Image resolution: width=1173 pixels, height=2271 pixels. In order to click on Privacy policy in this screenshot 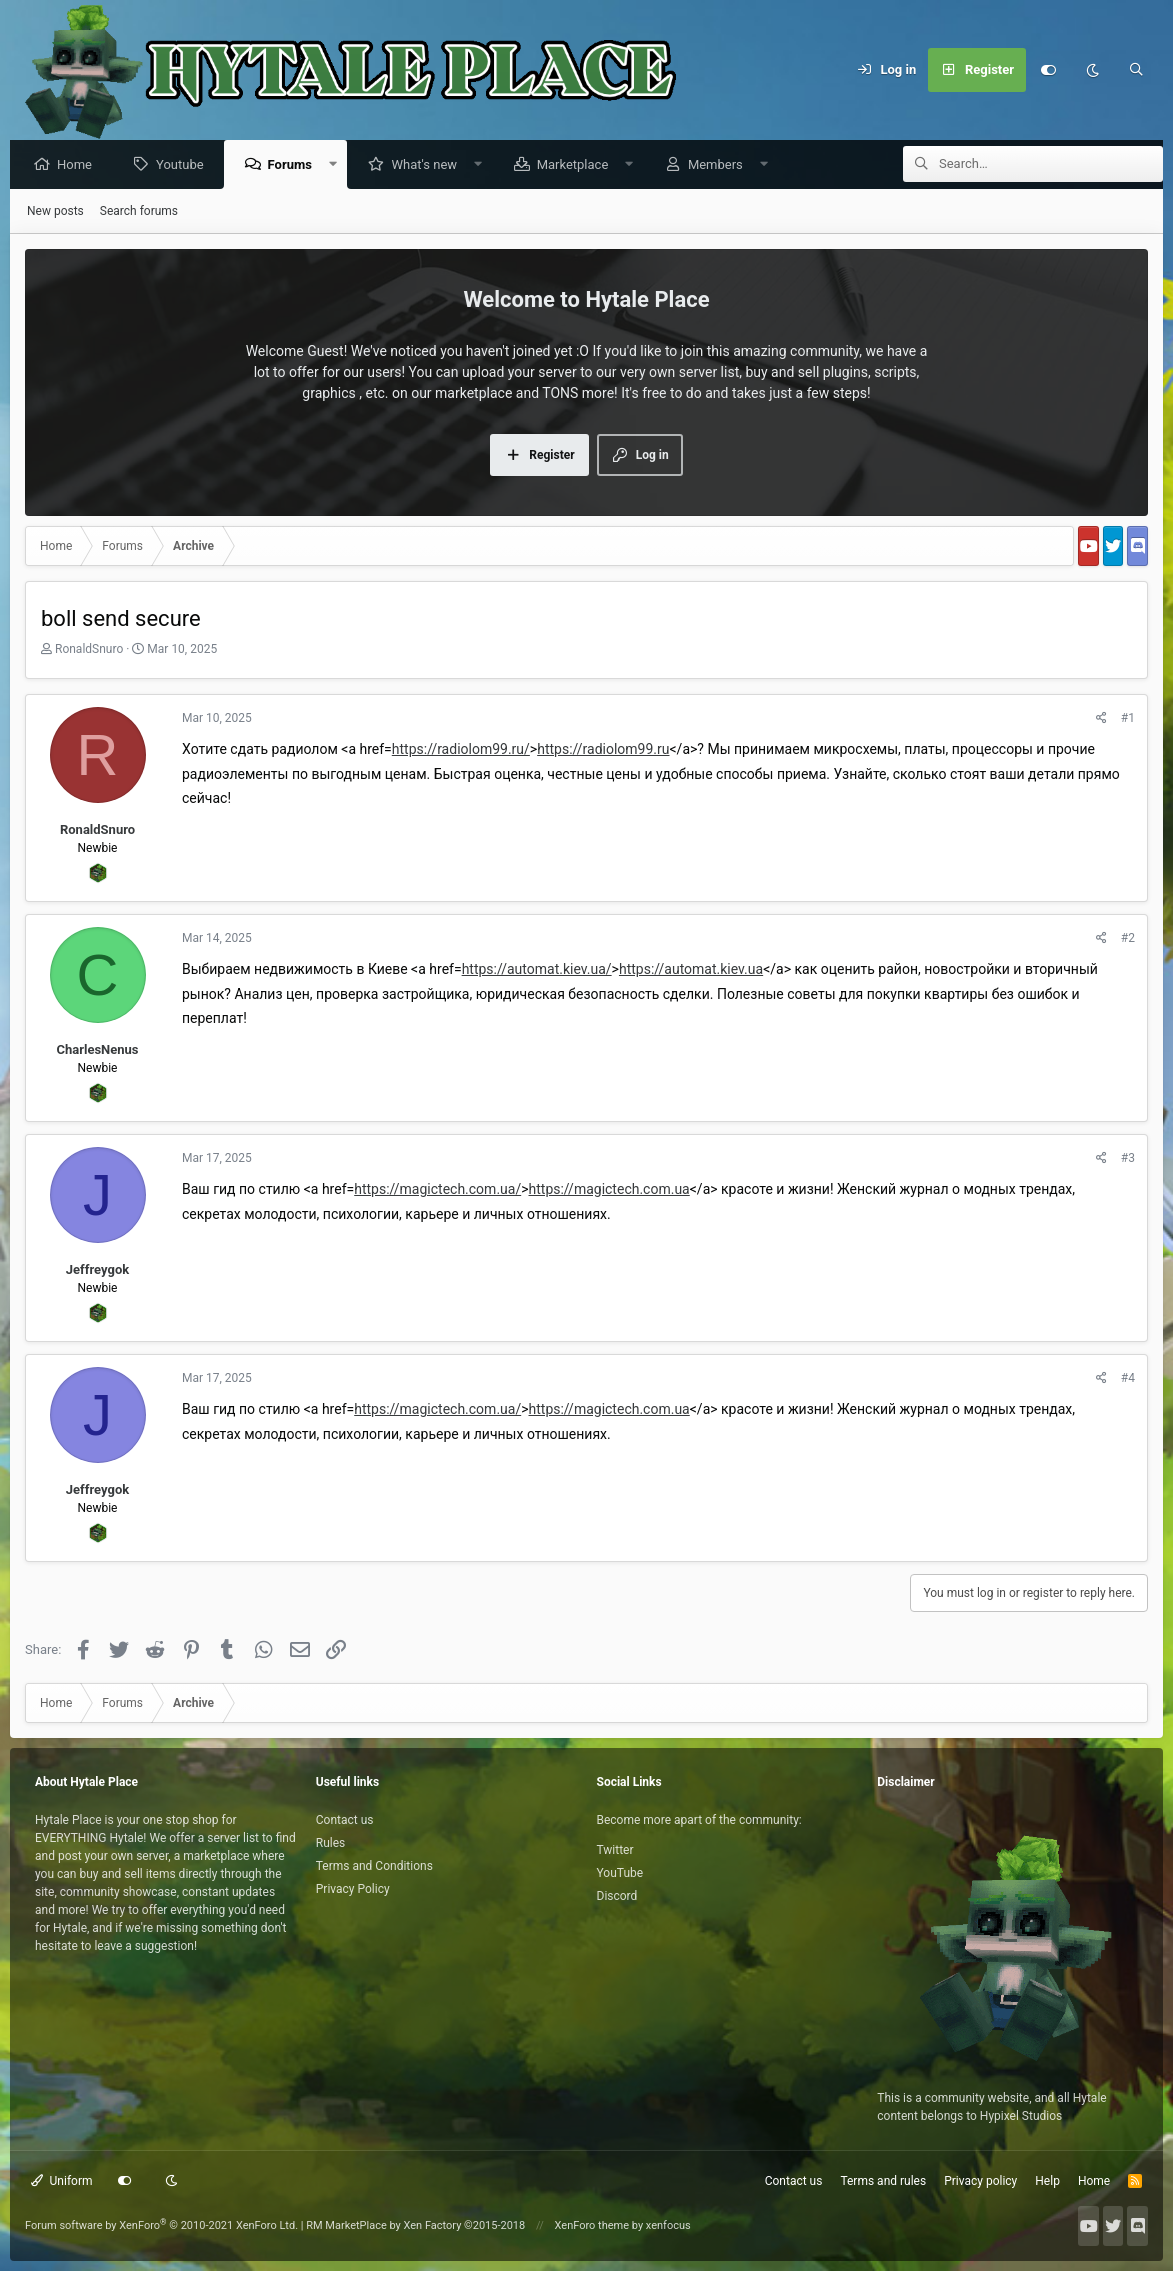, I will do `click(980, 2181)`.